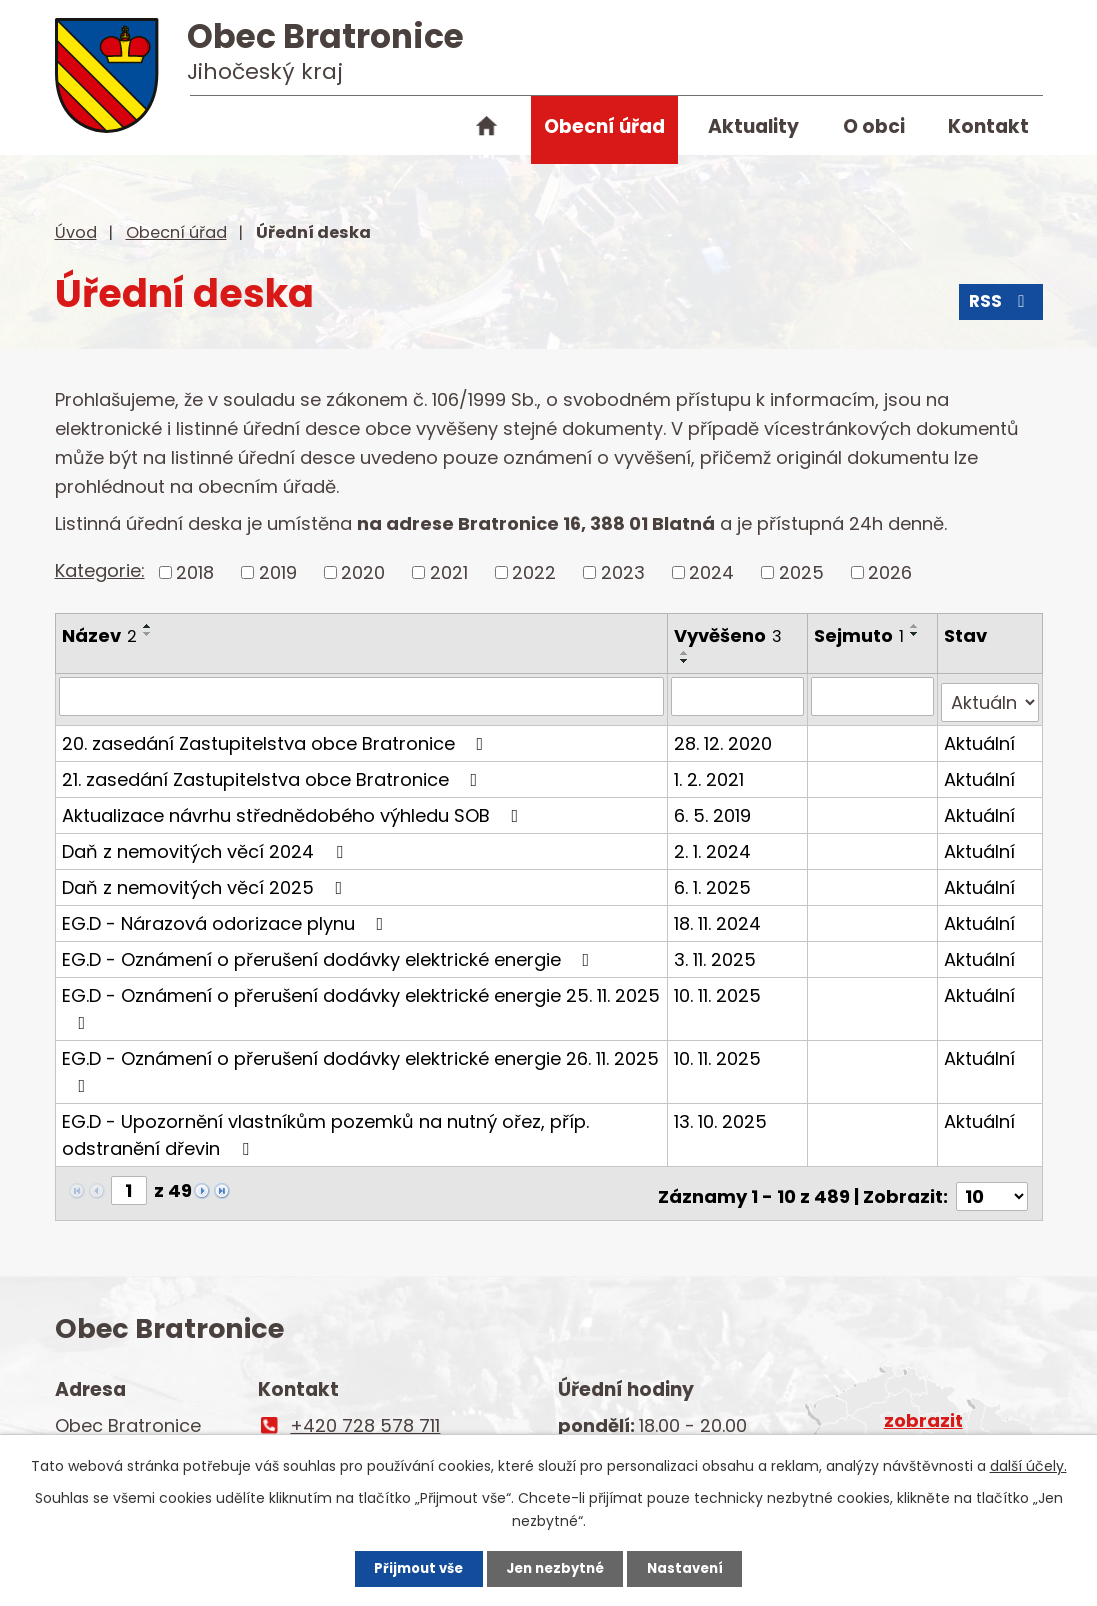  Describe the element at coordinates (99, 635) in the screenshot. I see `Název` at that location.